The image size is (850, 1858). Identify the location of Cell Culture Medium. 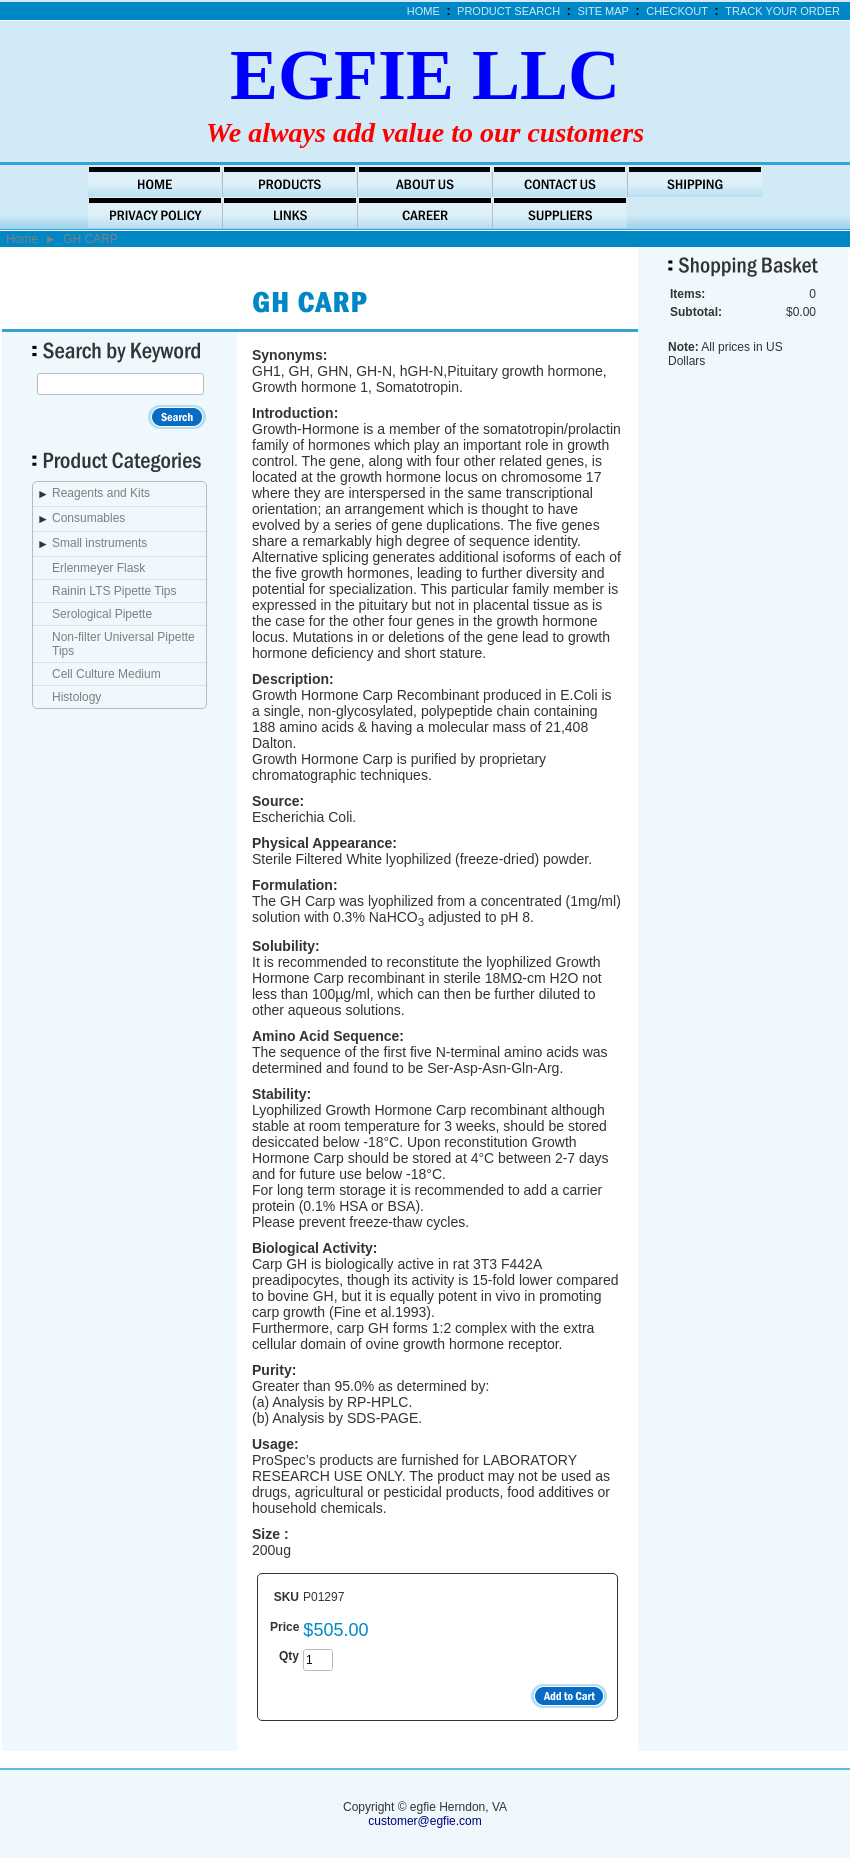
(106, 674).